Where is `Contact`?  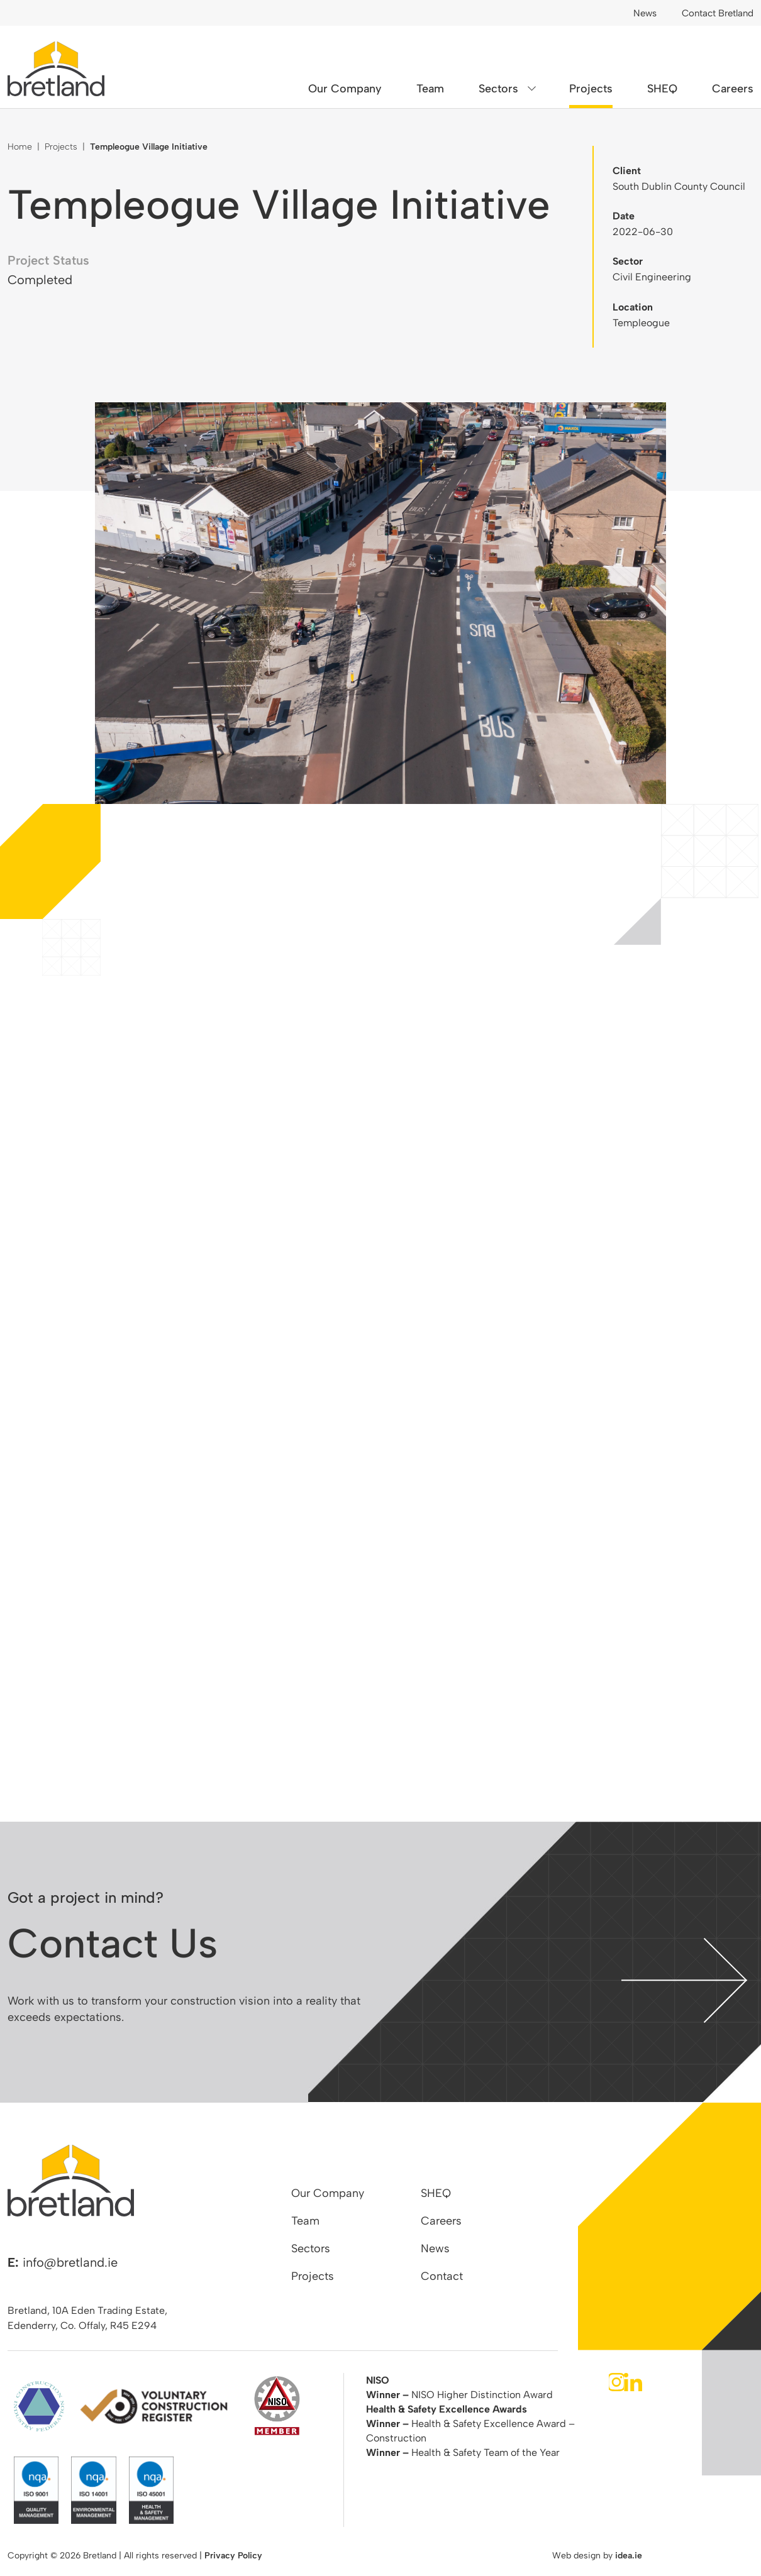
Contact is located at coordinates (442, 2276).